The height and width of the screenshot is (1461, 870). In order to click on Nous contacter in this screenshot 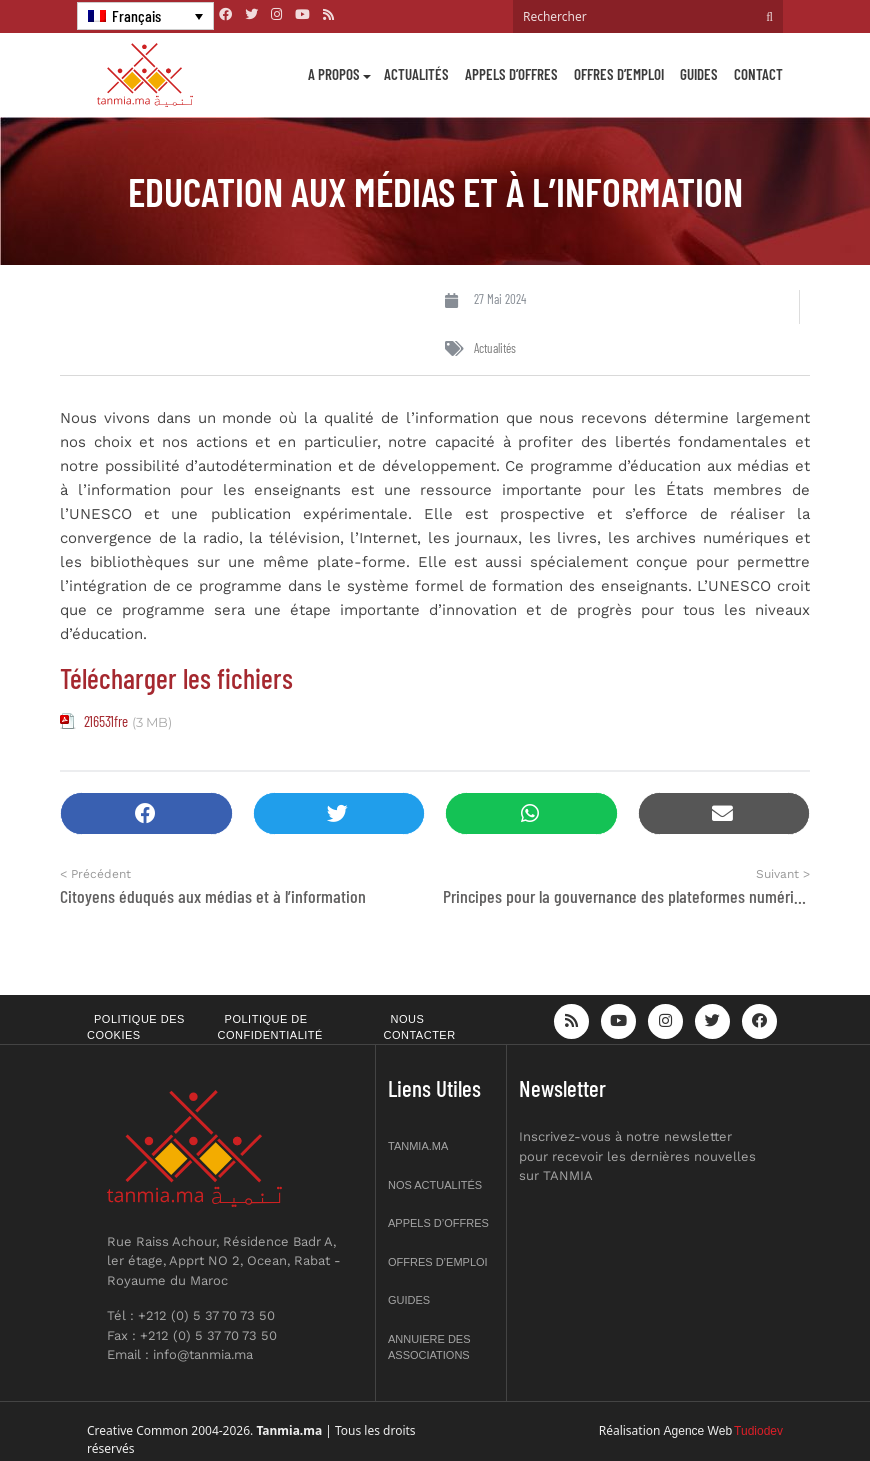, I will do `click(420, 1027)`.